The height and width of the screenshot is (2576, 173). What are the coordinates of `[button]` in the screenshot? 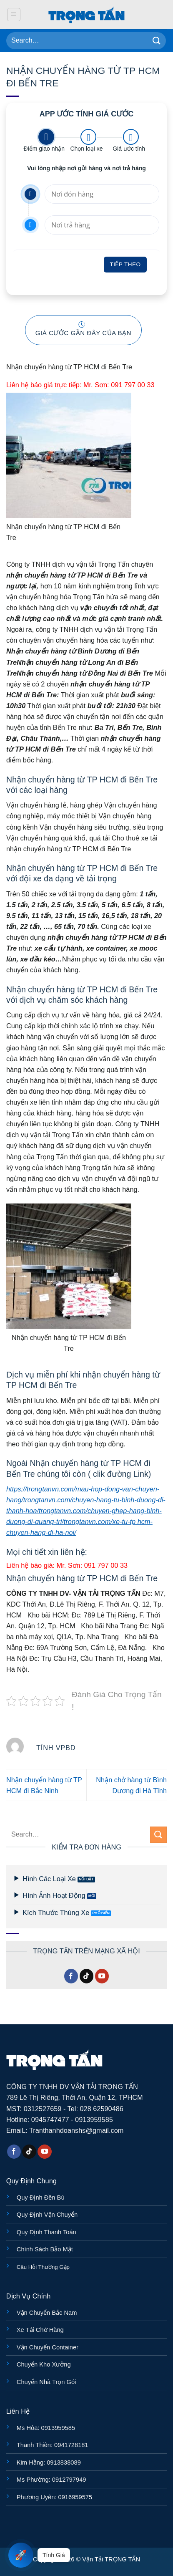 It's located at (14, 15).